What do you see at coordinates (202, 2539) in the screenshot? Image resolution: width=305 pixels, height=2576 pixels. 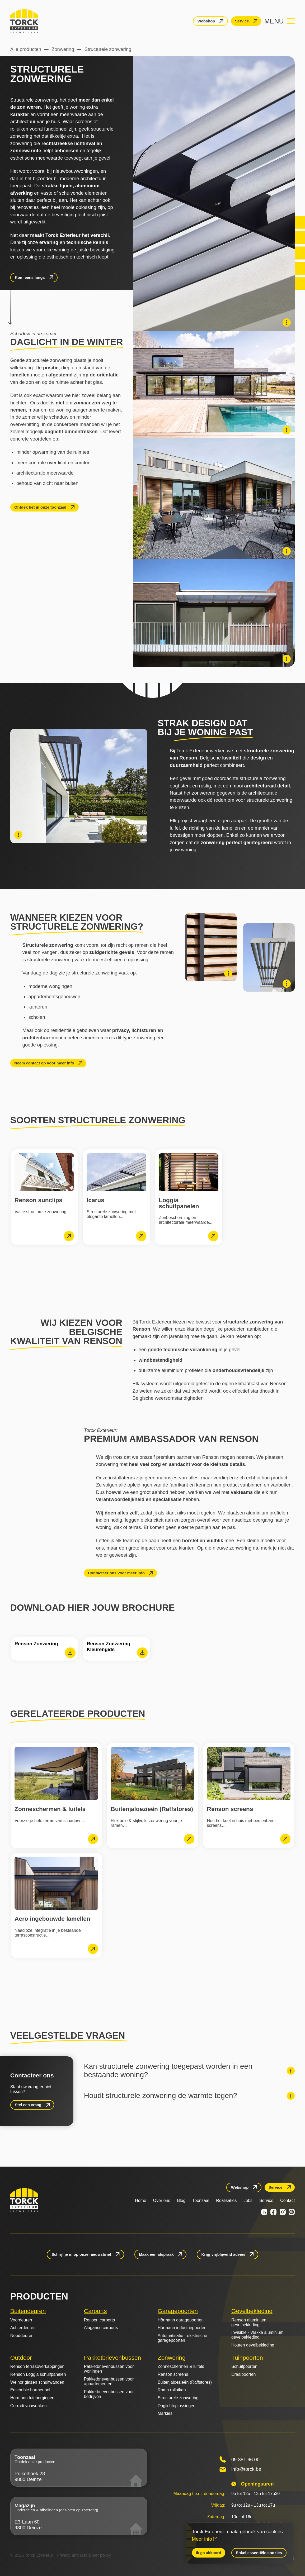 I see `Meer info` at bounding box center [202, 2539].